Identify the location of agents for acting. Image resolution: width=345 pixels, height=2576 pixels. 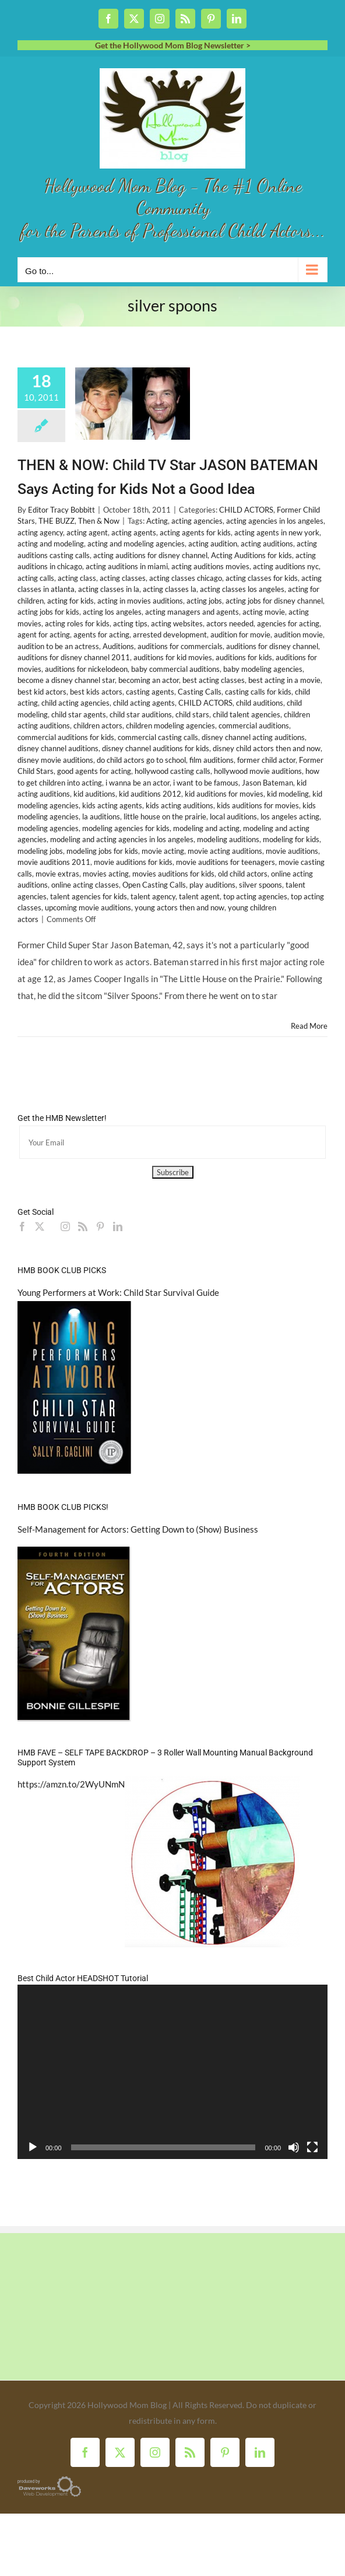
(101, 634).